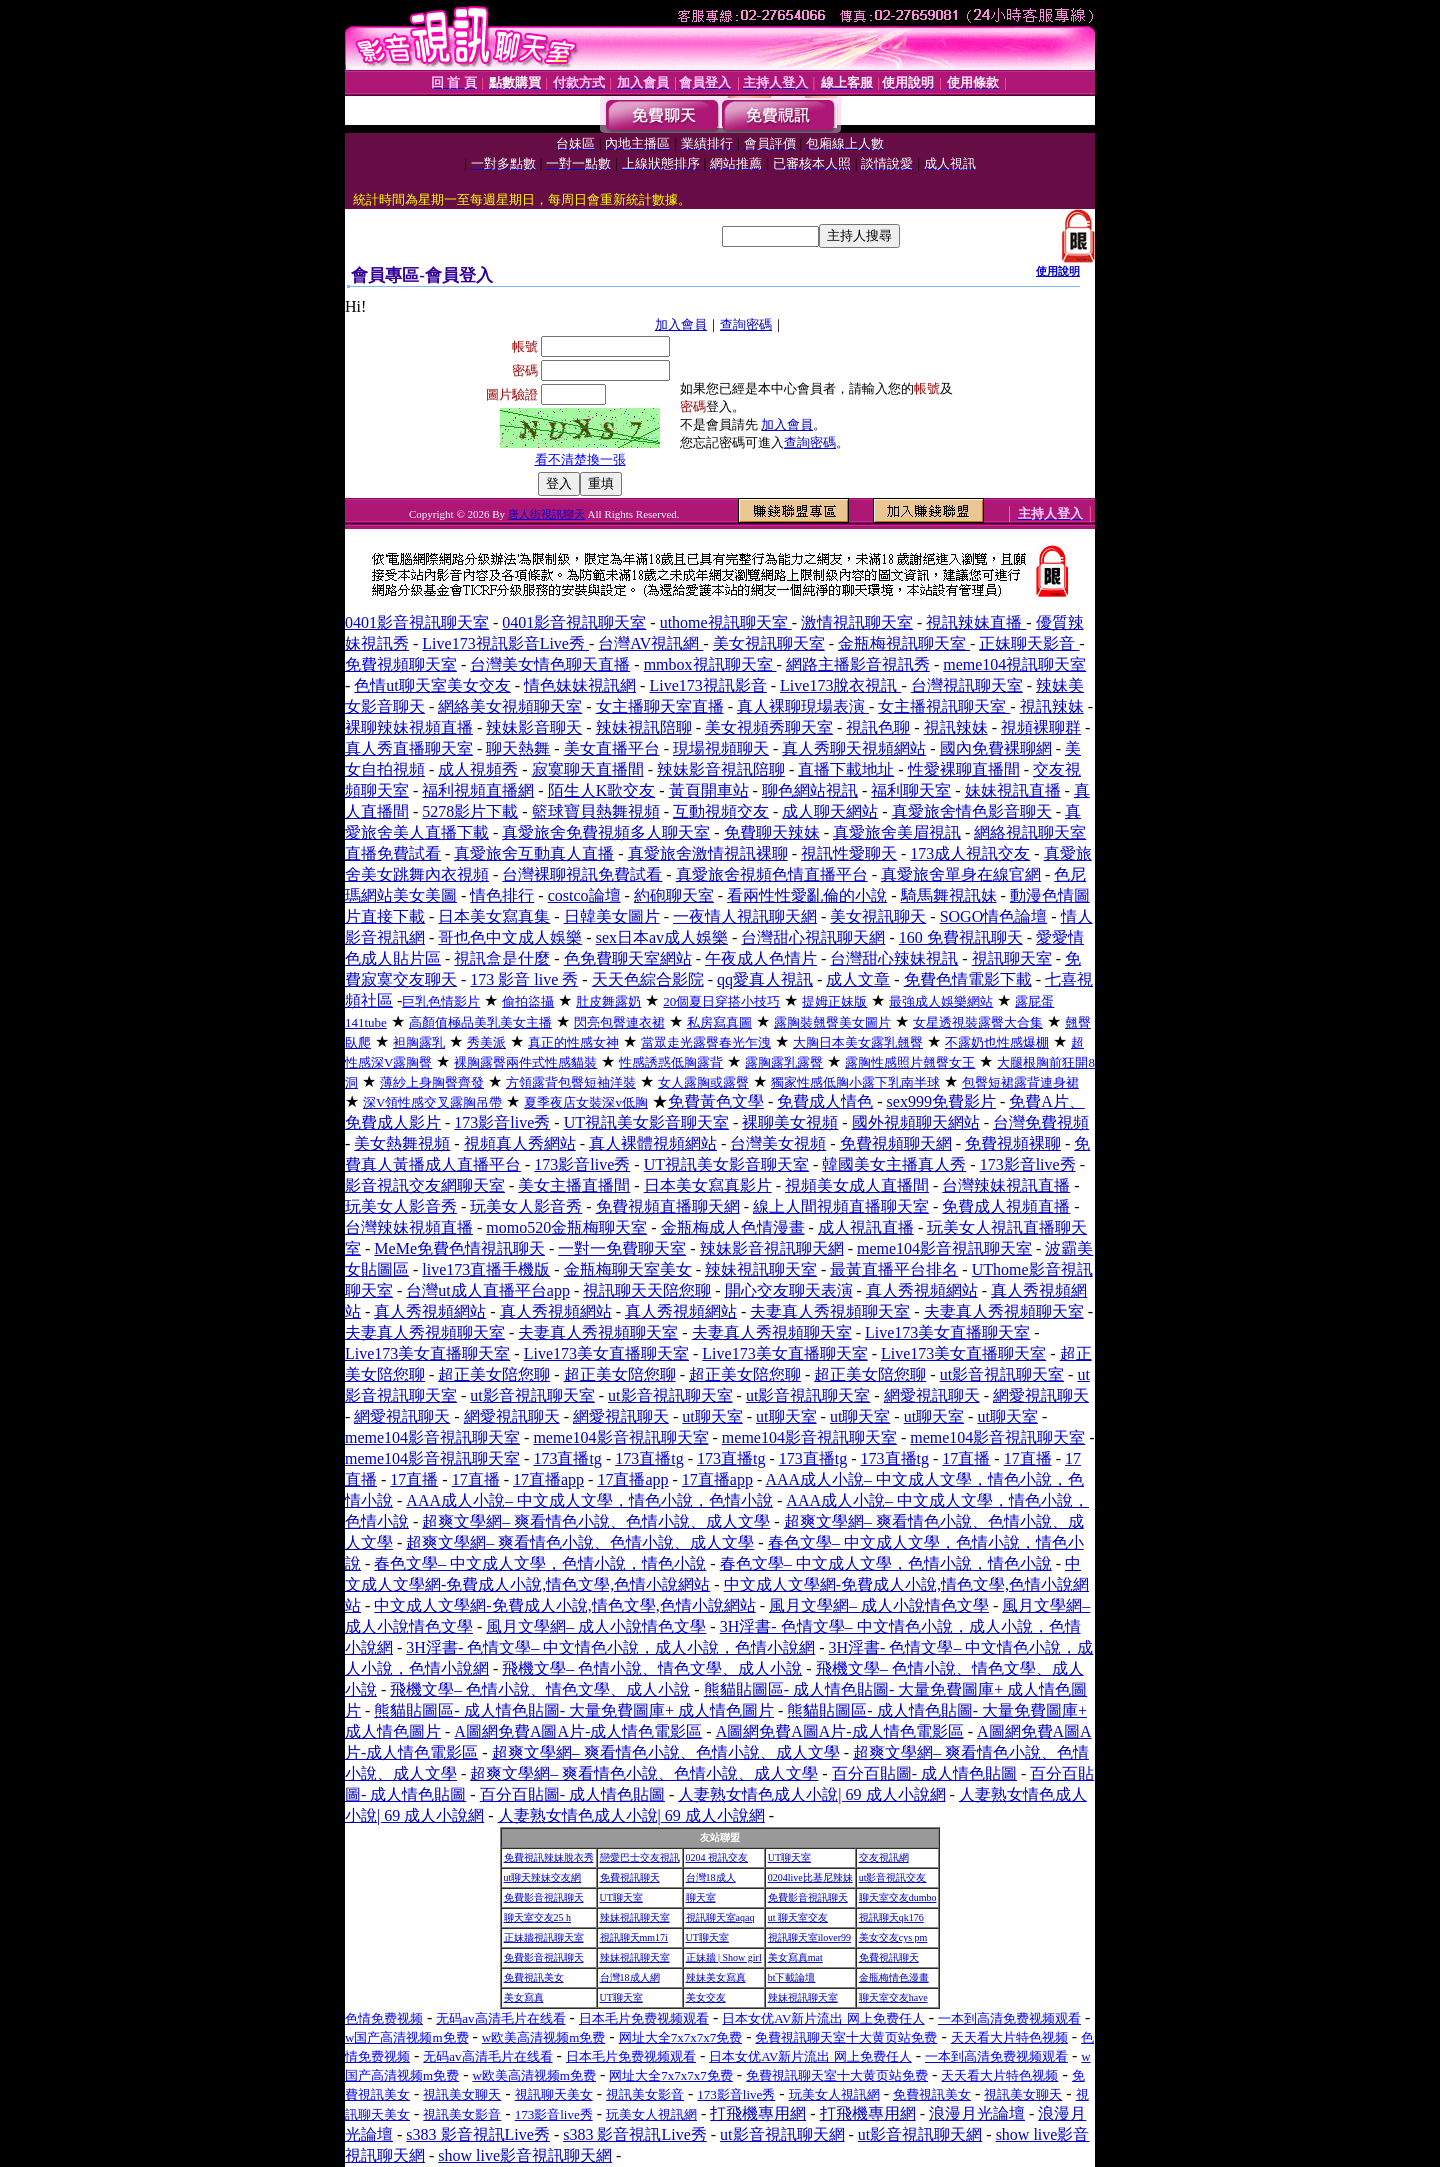  Describe the element at coordinates (566, 1227) in the screenshot. I see `momo520金瓶梅聊天室` at that location.